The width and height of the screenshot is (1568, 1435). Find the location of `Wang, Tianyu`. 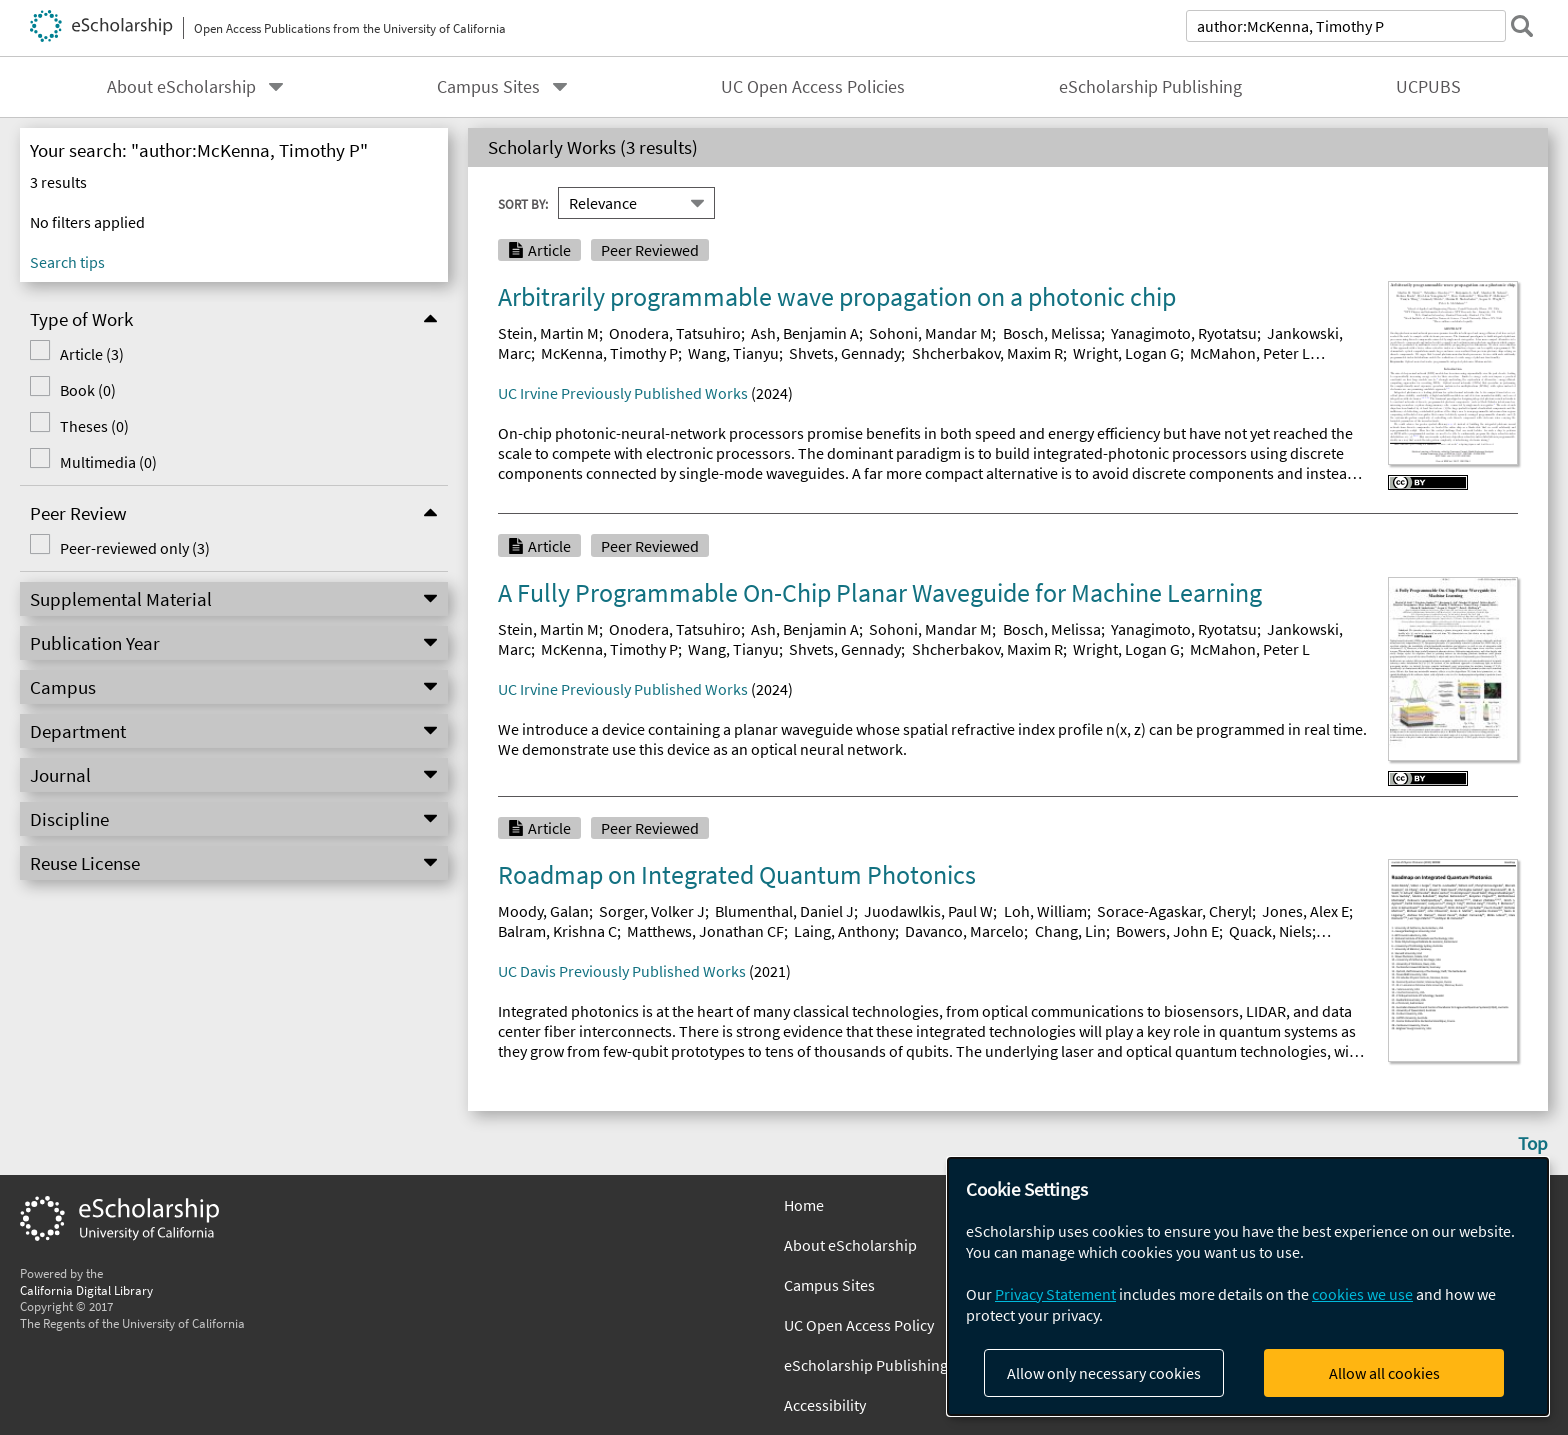

Wang, Tianyu is located at coordinates (733, 353).